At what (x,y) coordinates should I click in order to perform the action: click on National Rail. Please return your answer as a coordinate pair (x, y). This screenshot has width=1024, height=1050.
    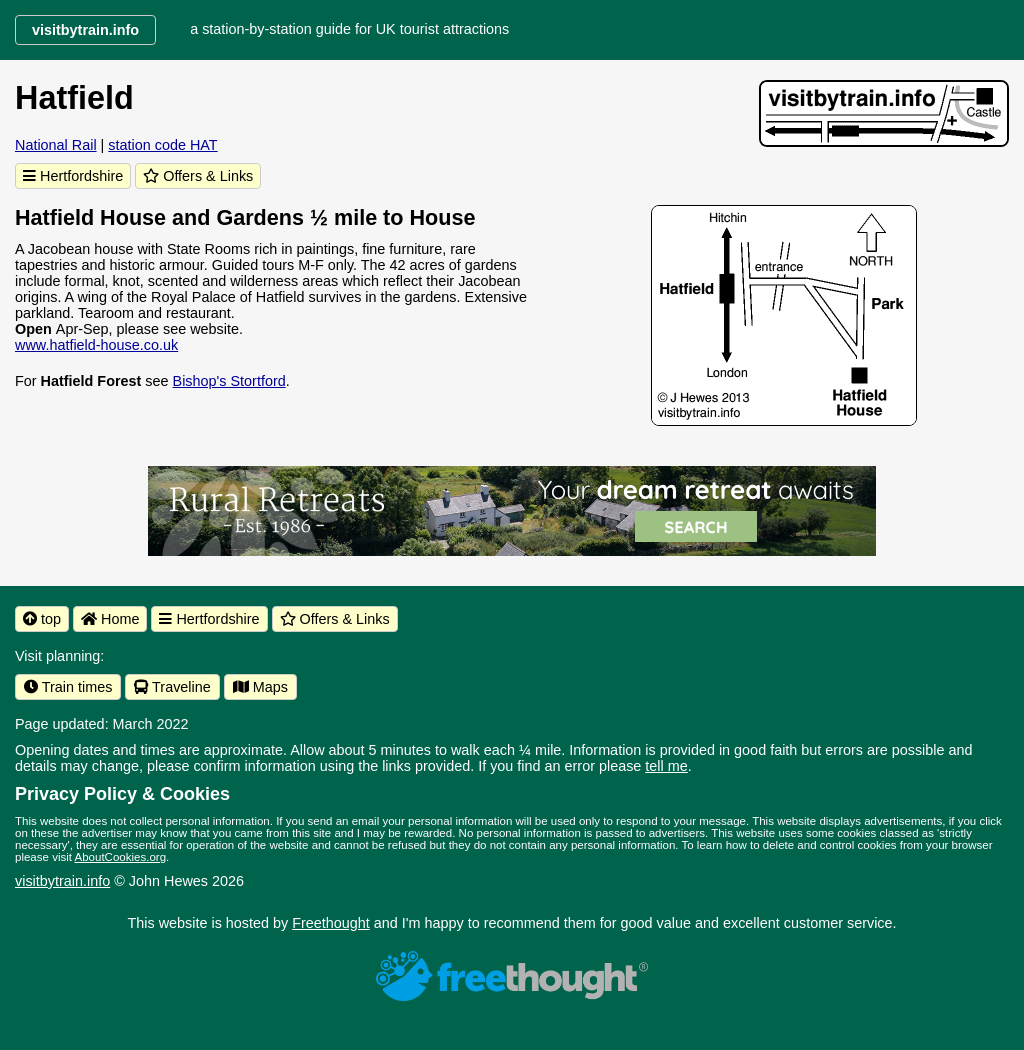
    Looking at the image, I should click on (56, 145).